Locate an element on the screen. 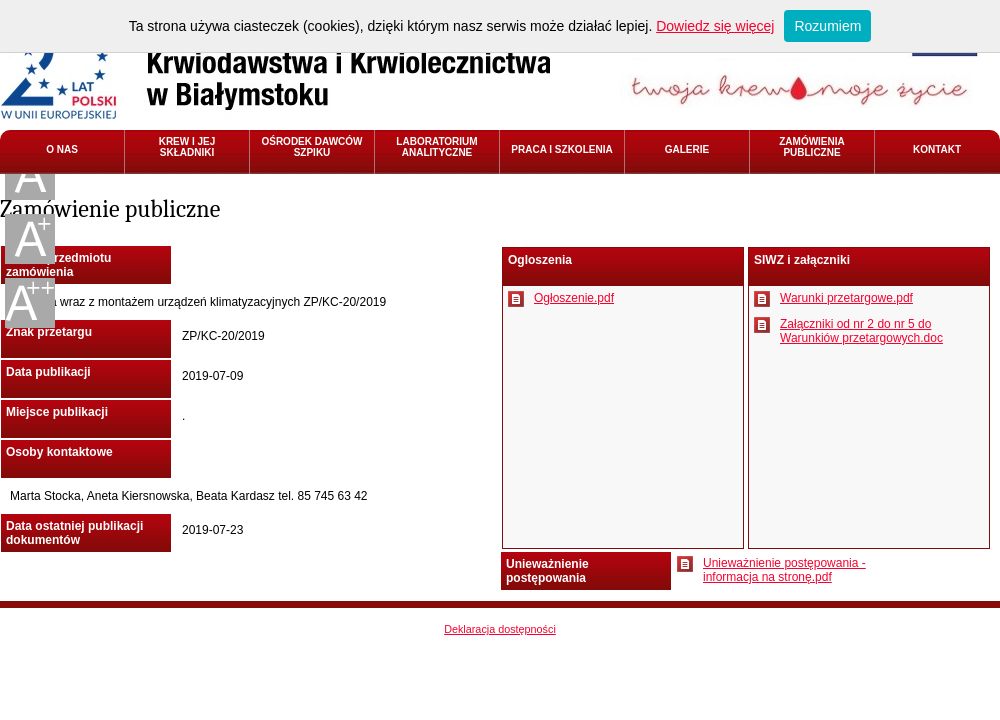 The image size is (1000, 720). KREW I JEJ SKŁADNIKI is located at coordinates (187, 147).